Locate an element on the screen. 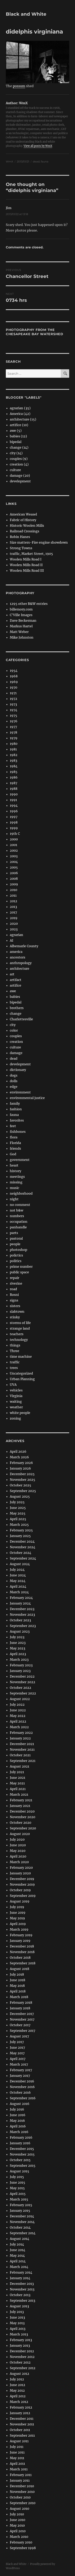  damage is located at coordinates (16, 1053).